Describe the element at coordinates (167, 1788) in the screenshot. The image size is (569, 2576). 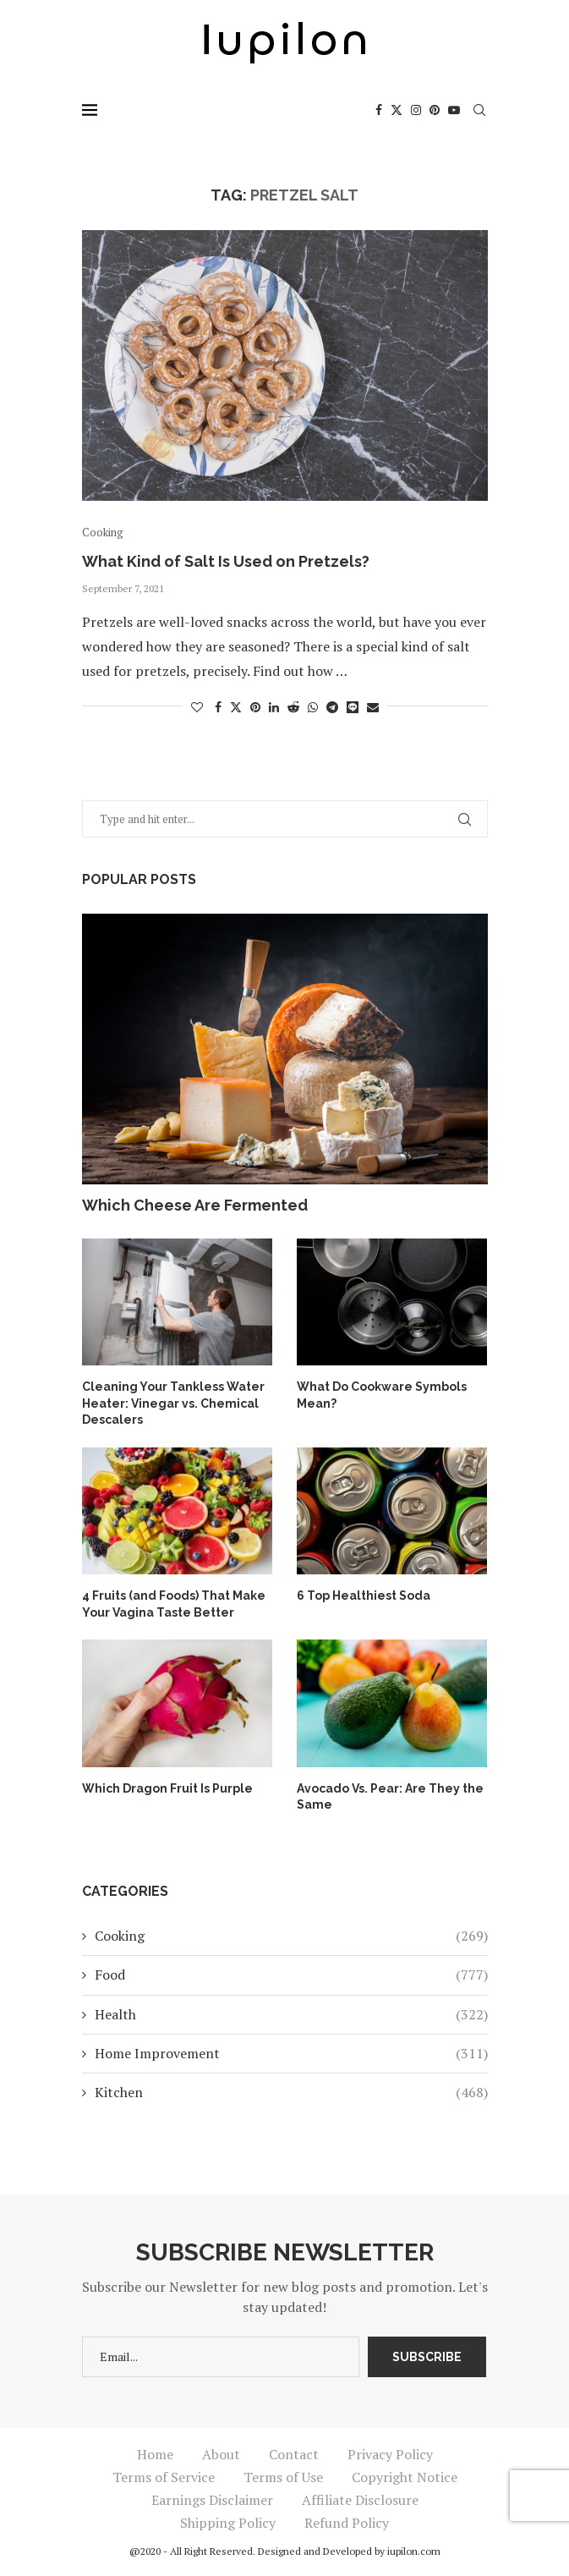
I see `Which Dragon Fruit Is Purple` at that location.